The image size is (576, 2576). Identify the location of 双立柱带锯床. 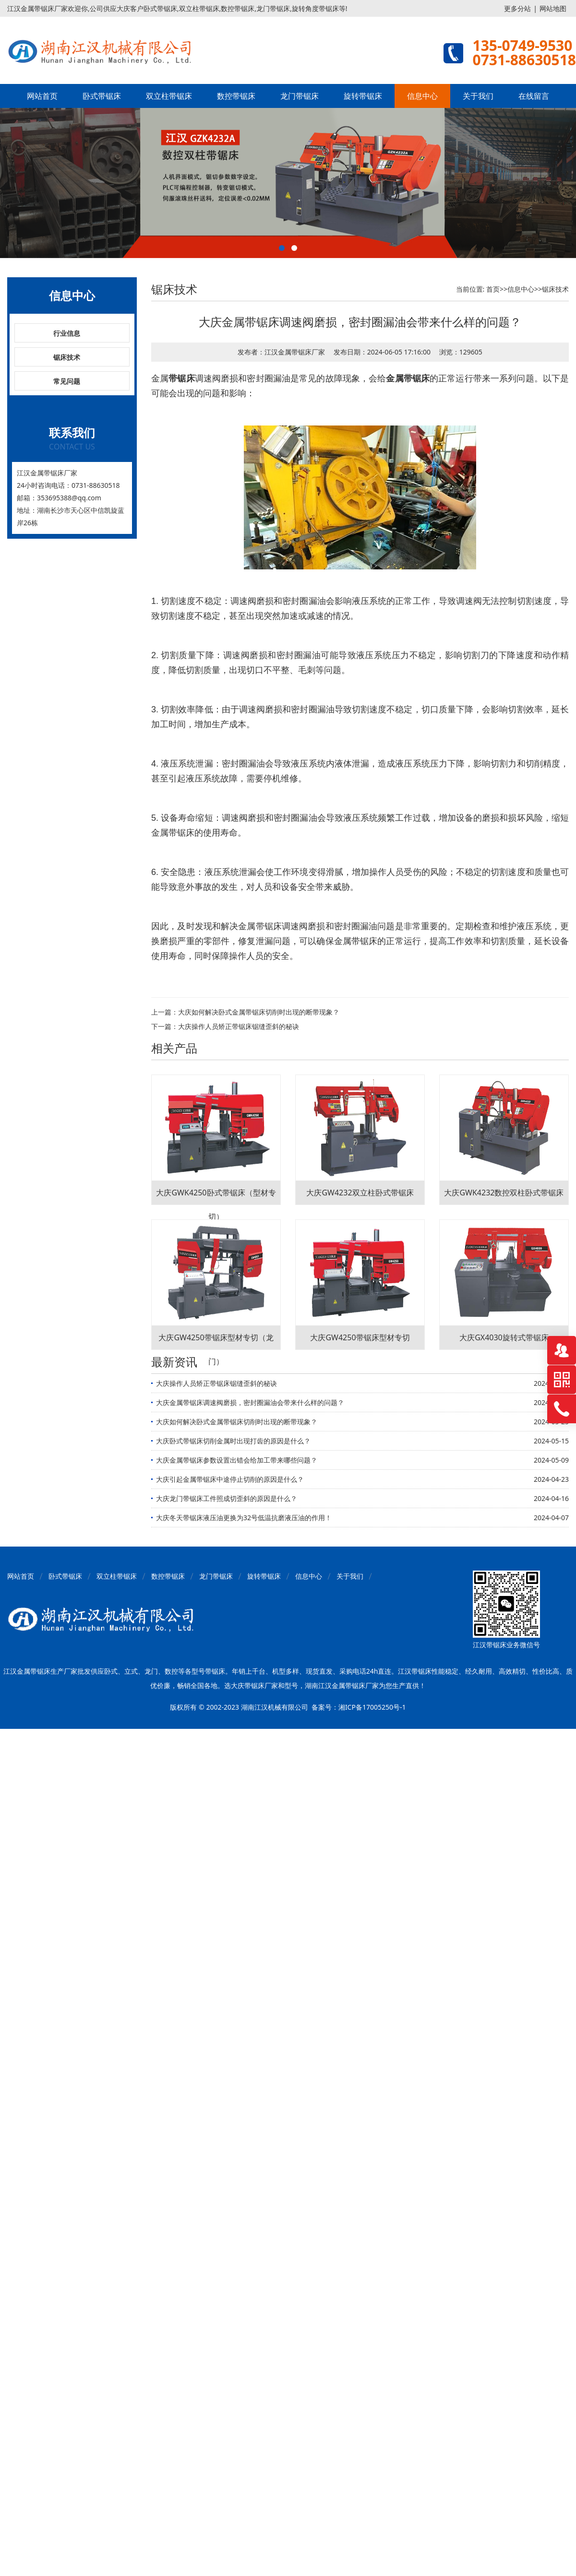
(169, 96).